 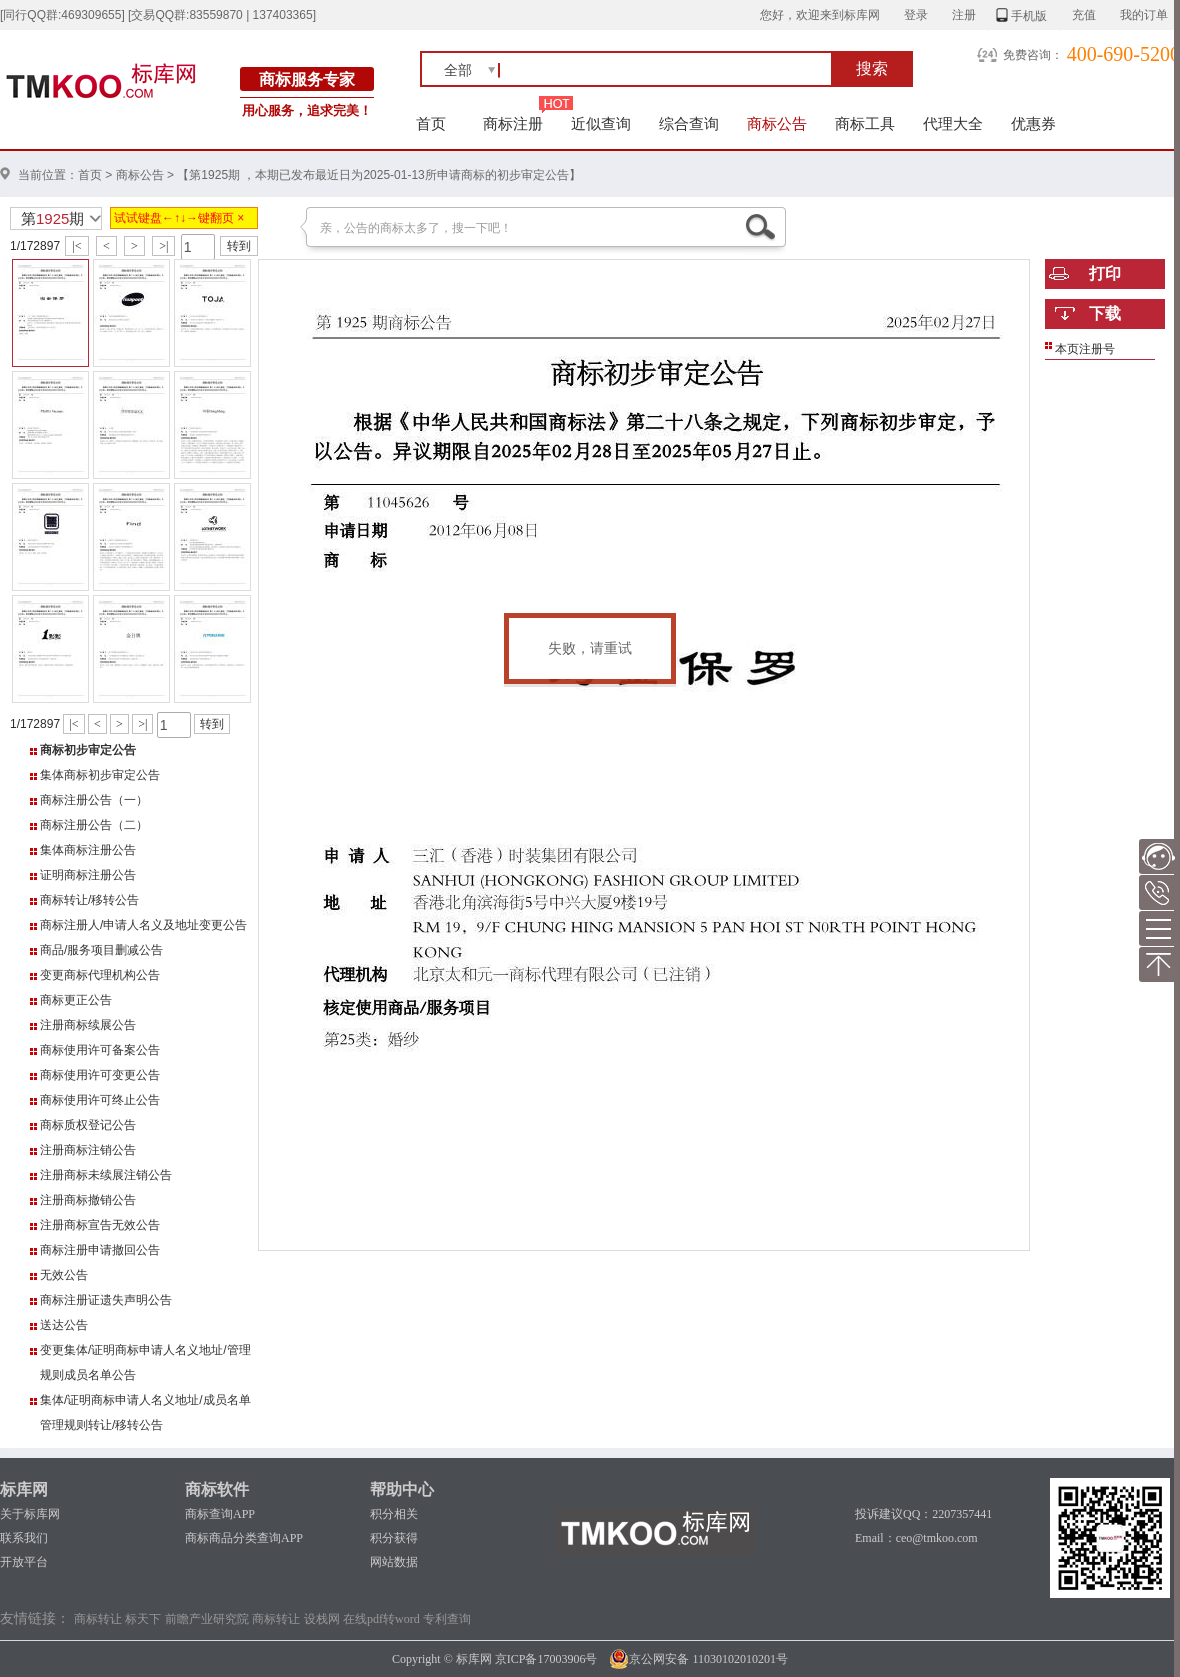 What do you see at coordinates (513, 123) in the screenshot?
I see `商标注册` at bounding box center [513, 123].